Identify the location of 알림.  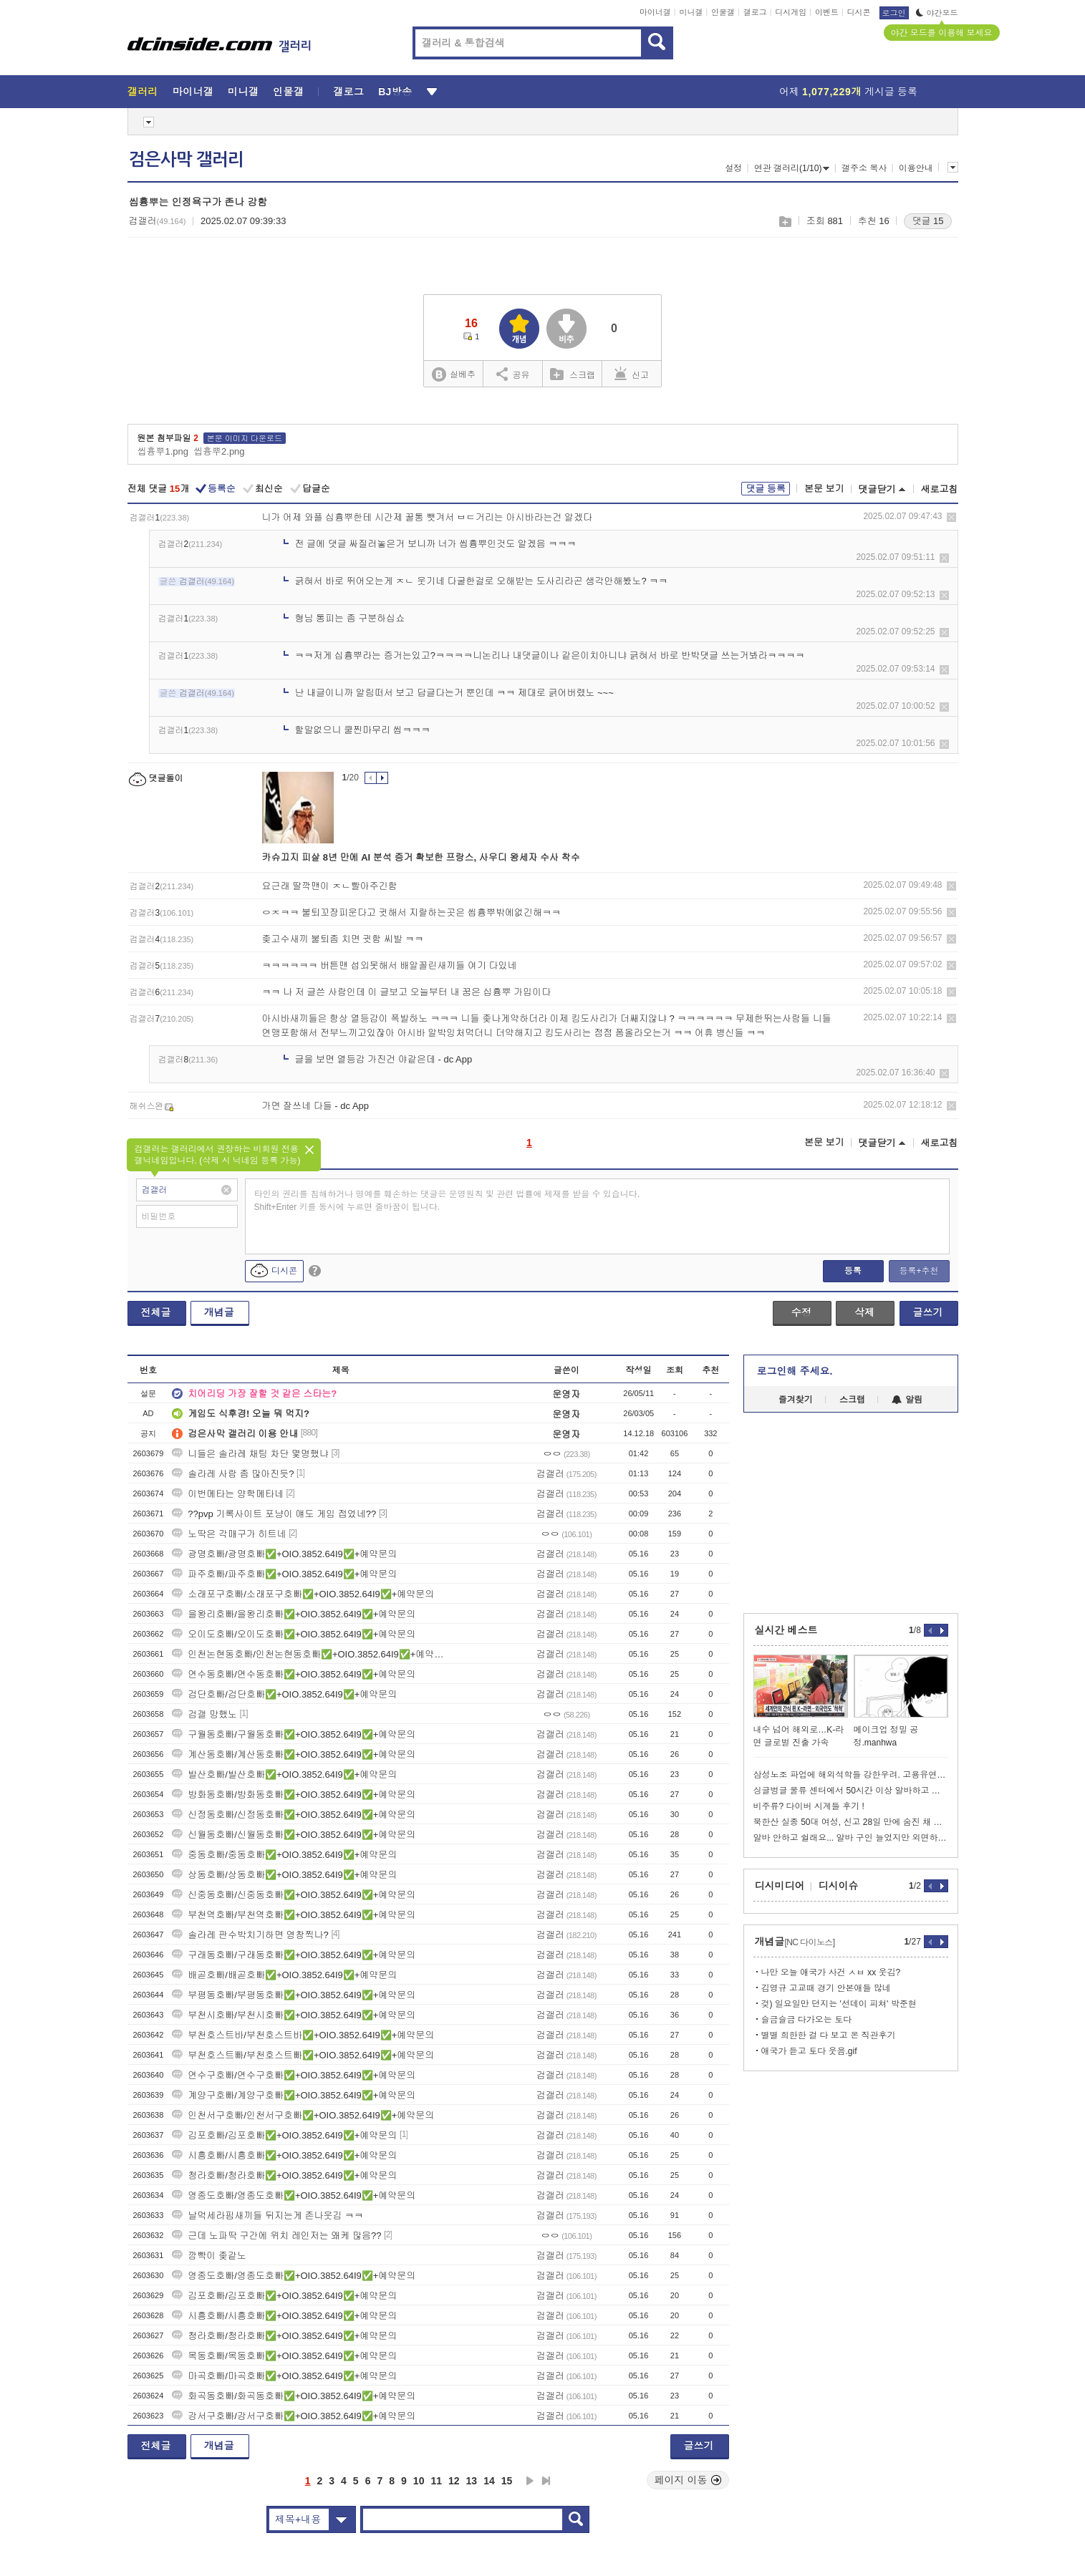
(907, 1400).